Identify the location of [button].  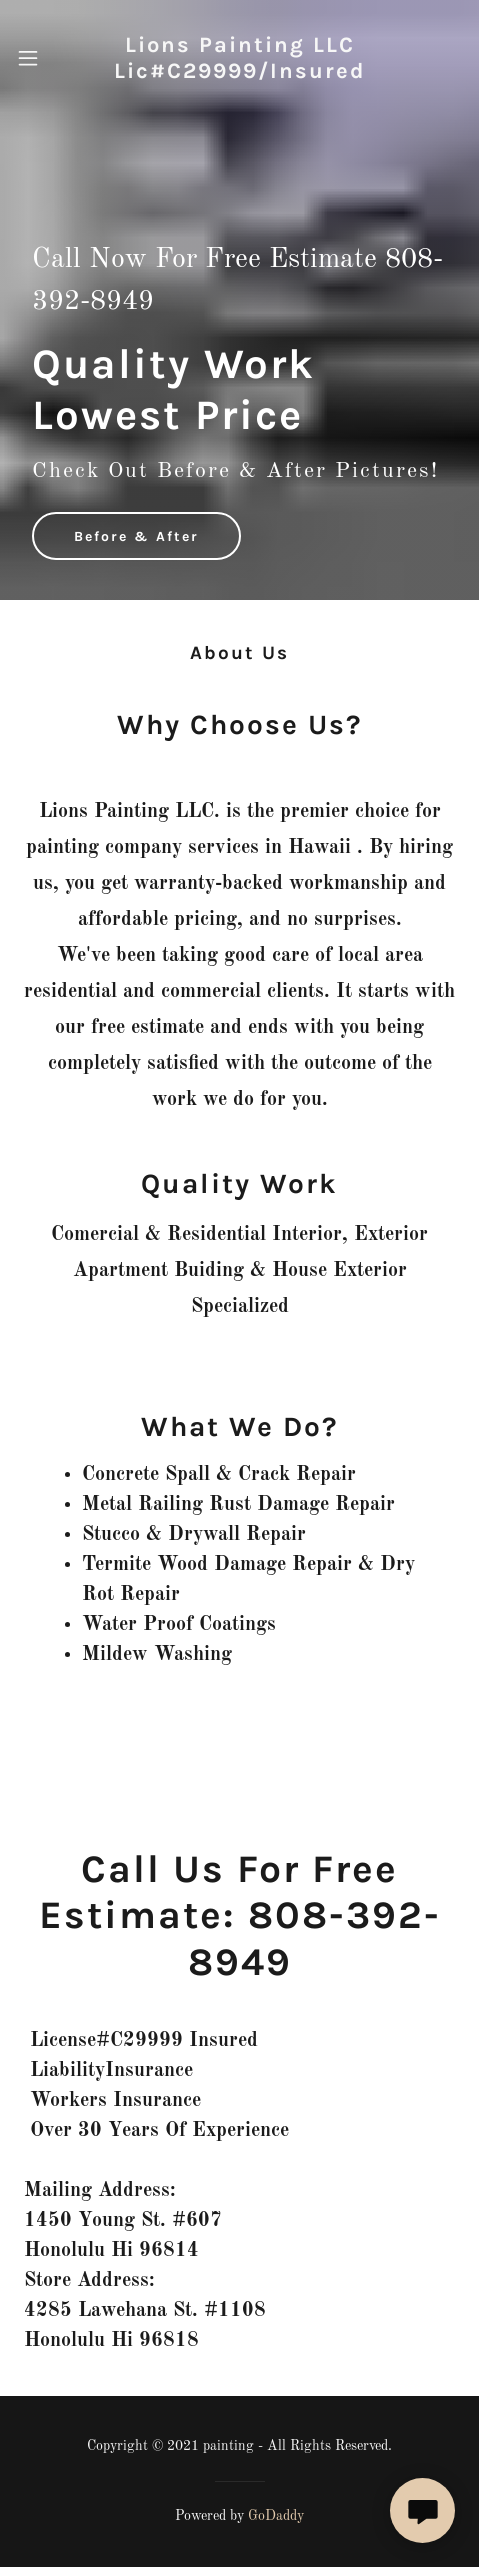
(38, 58).